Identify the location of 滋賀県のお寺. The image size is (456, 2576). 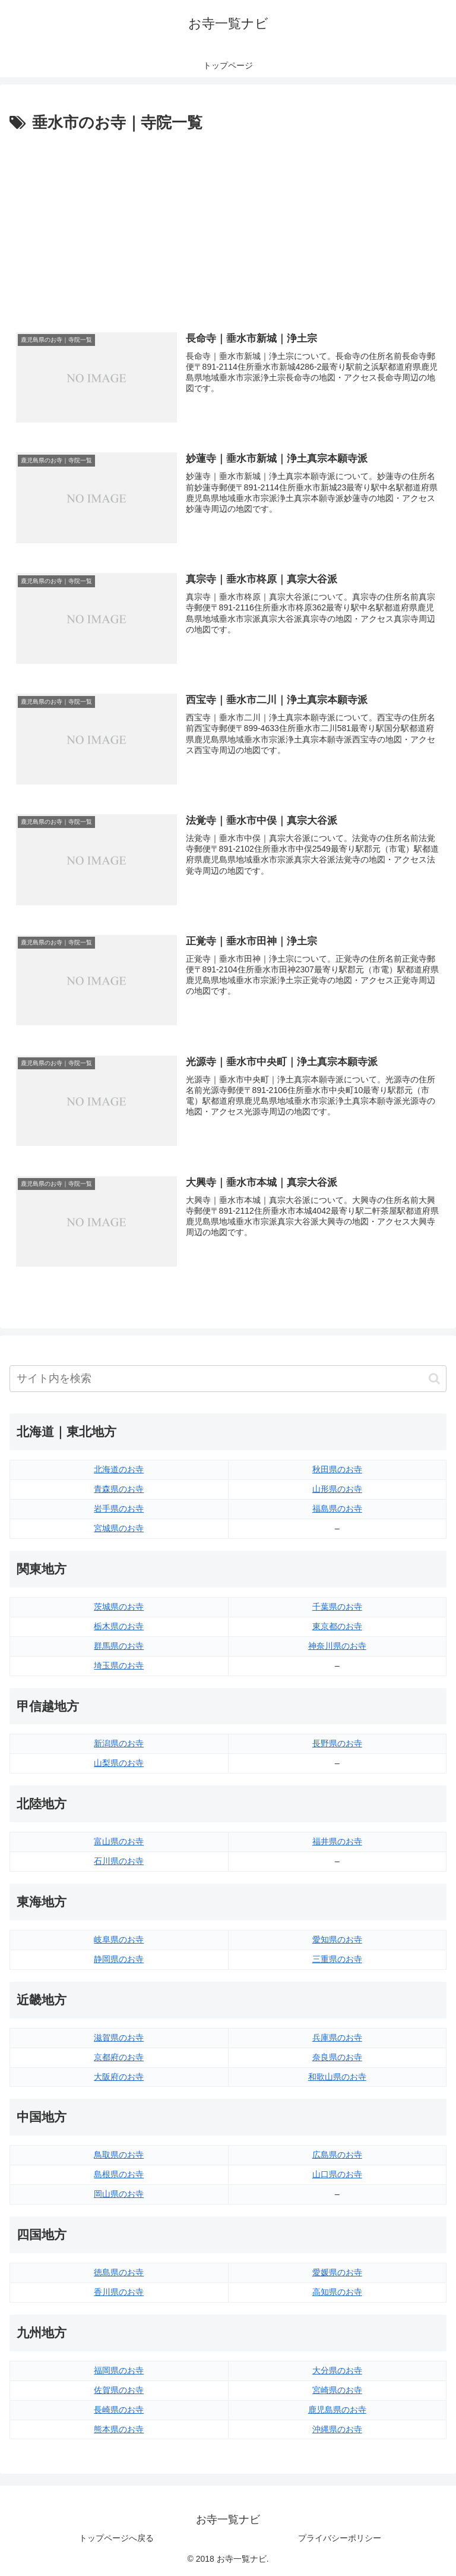
(119, 2037).